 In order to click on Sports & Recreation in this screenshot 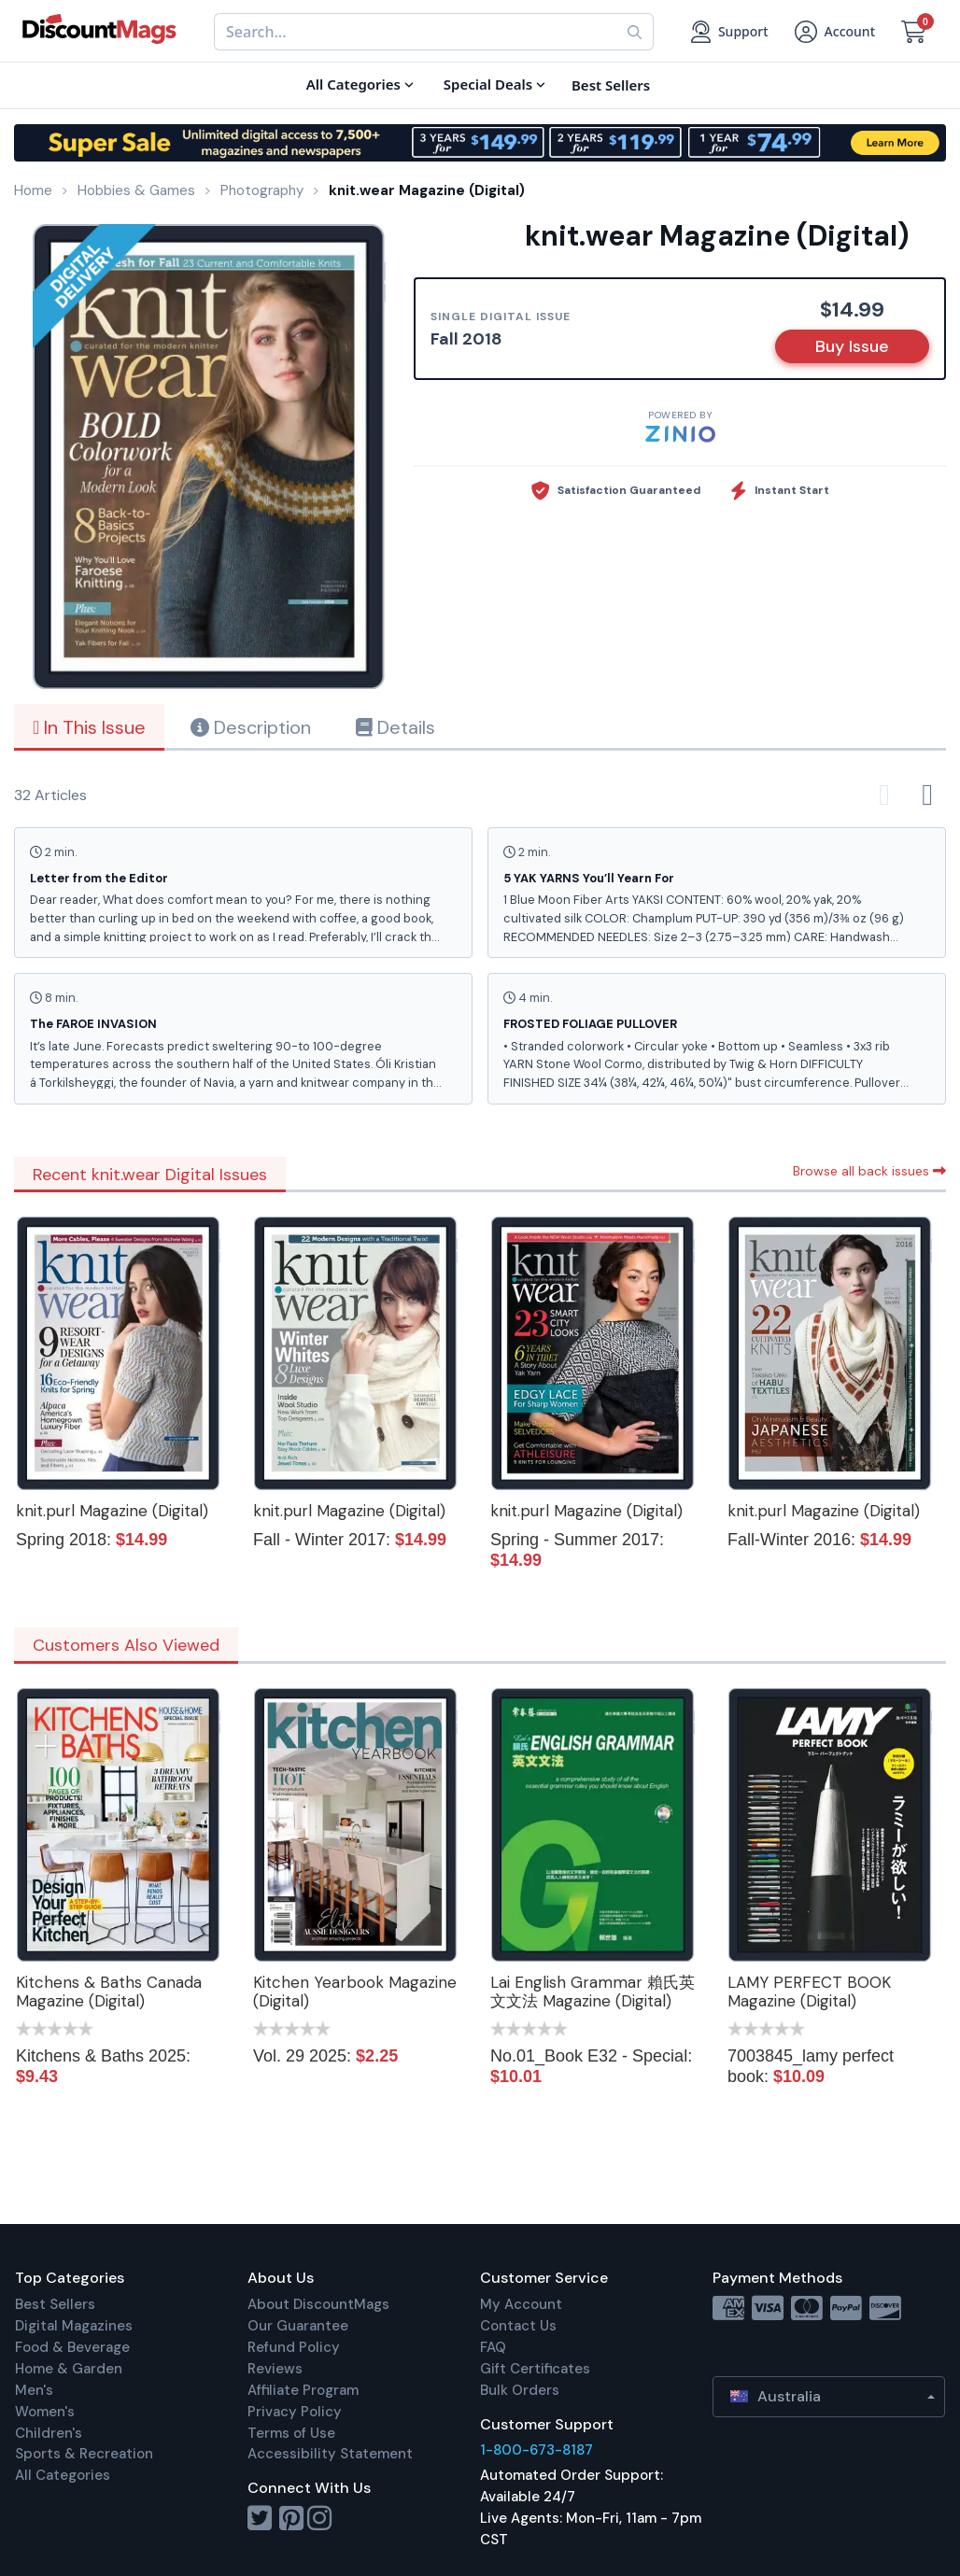, I will do `click(84, 2453)`.